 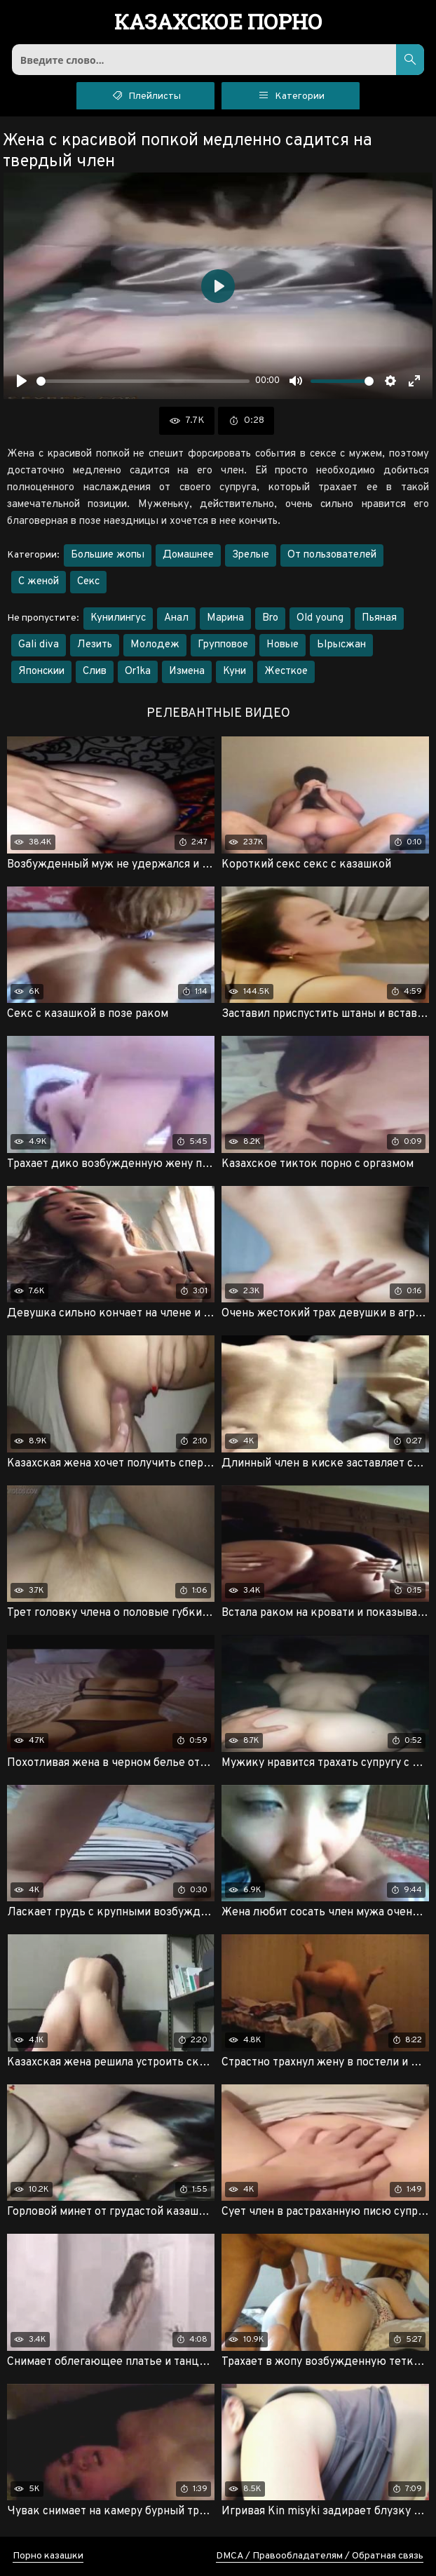 What do you see at coordinates (379, 618) in the screenshot?
I see `Пьяная` at bounding box center [379, 618].